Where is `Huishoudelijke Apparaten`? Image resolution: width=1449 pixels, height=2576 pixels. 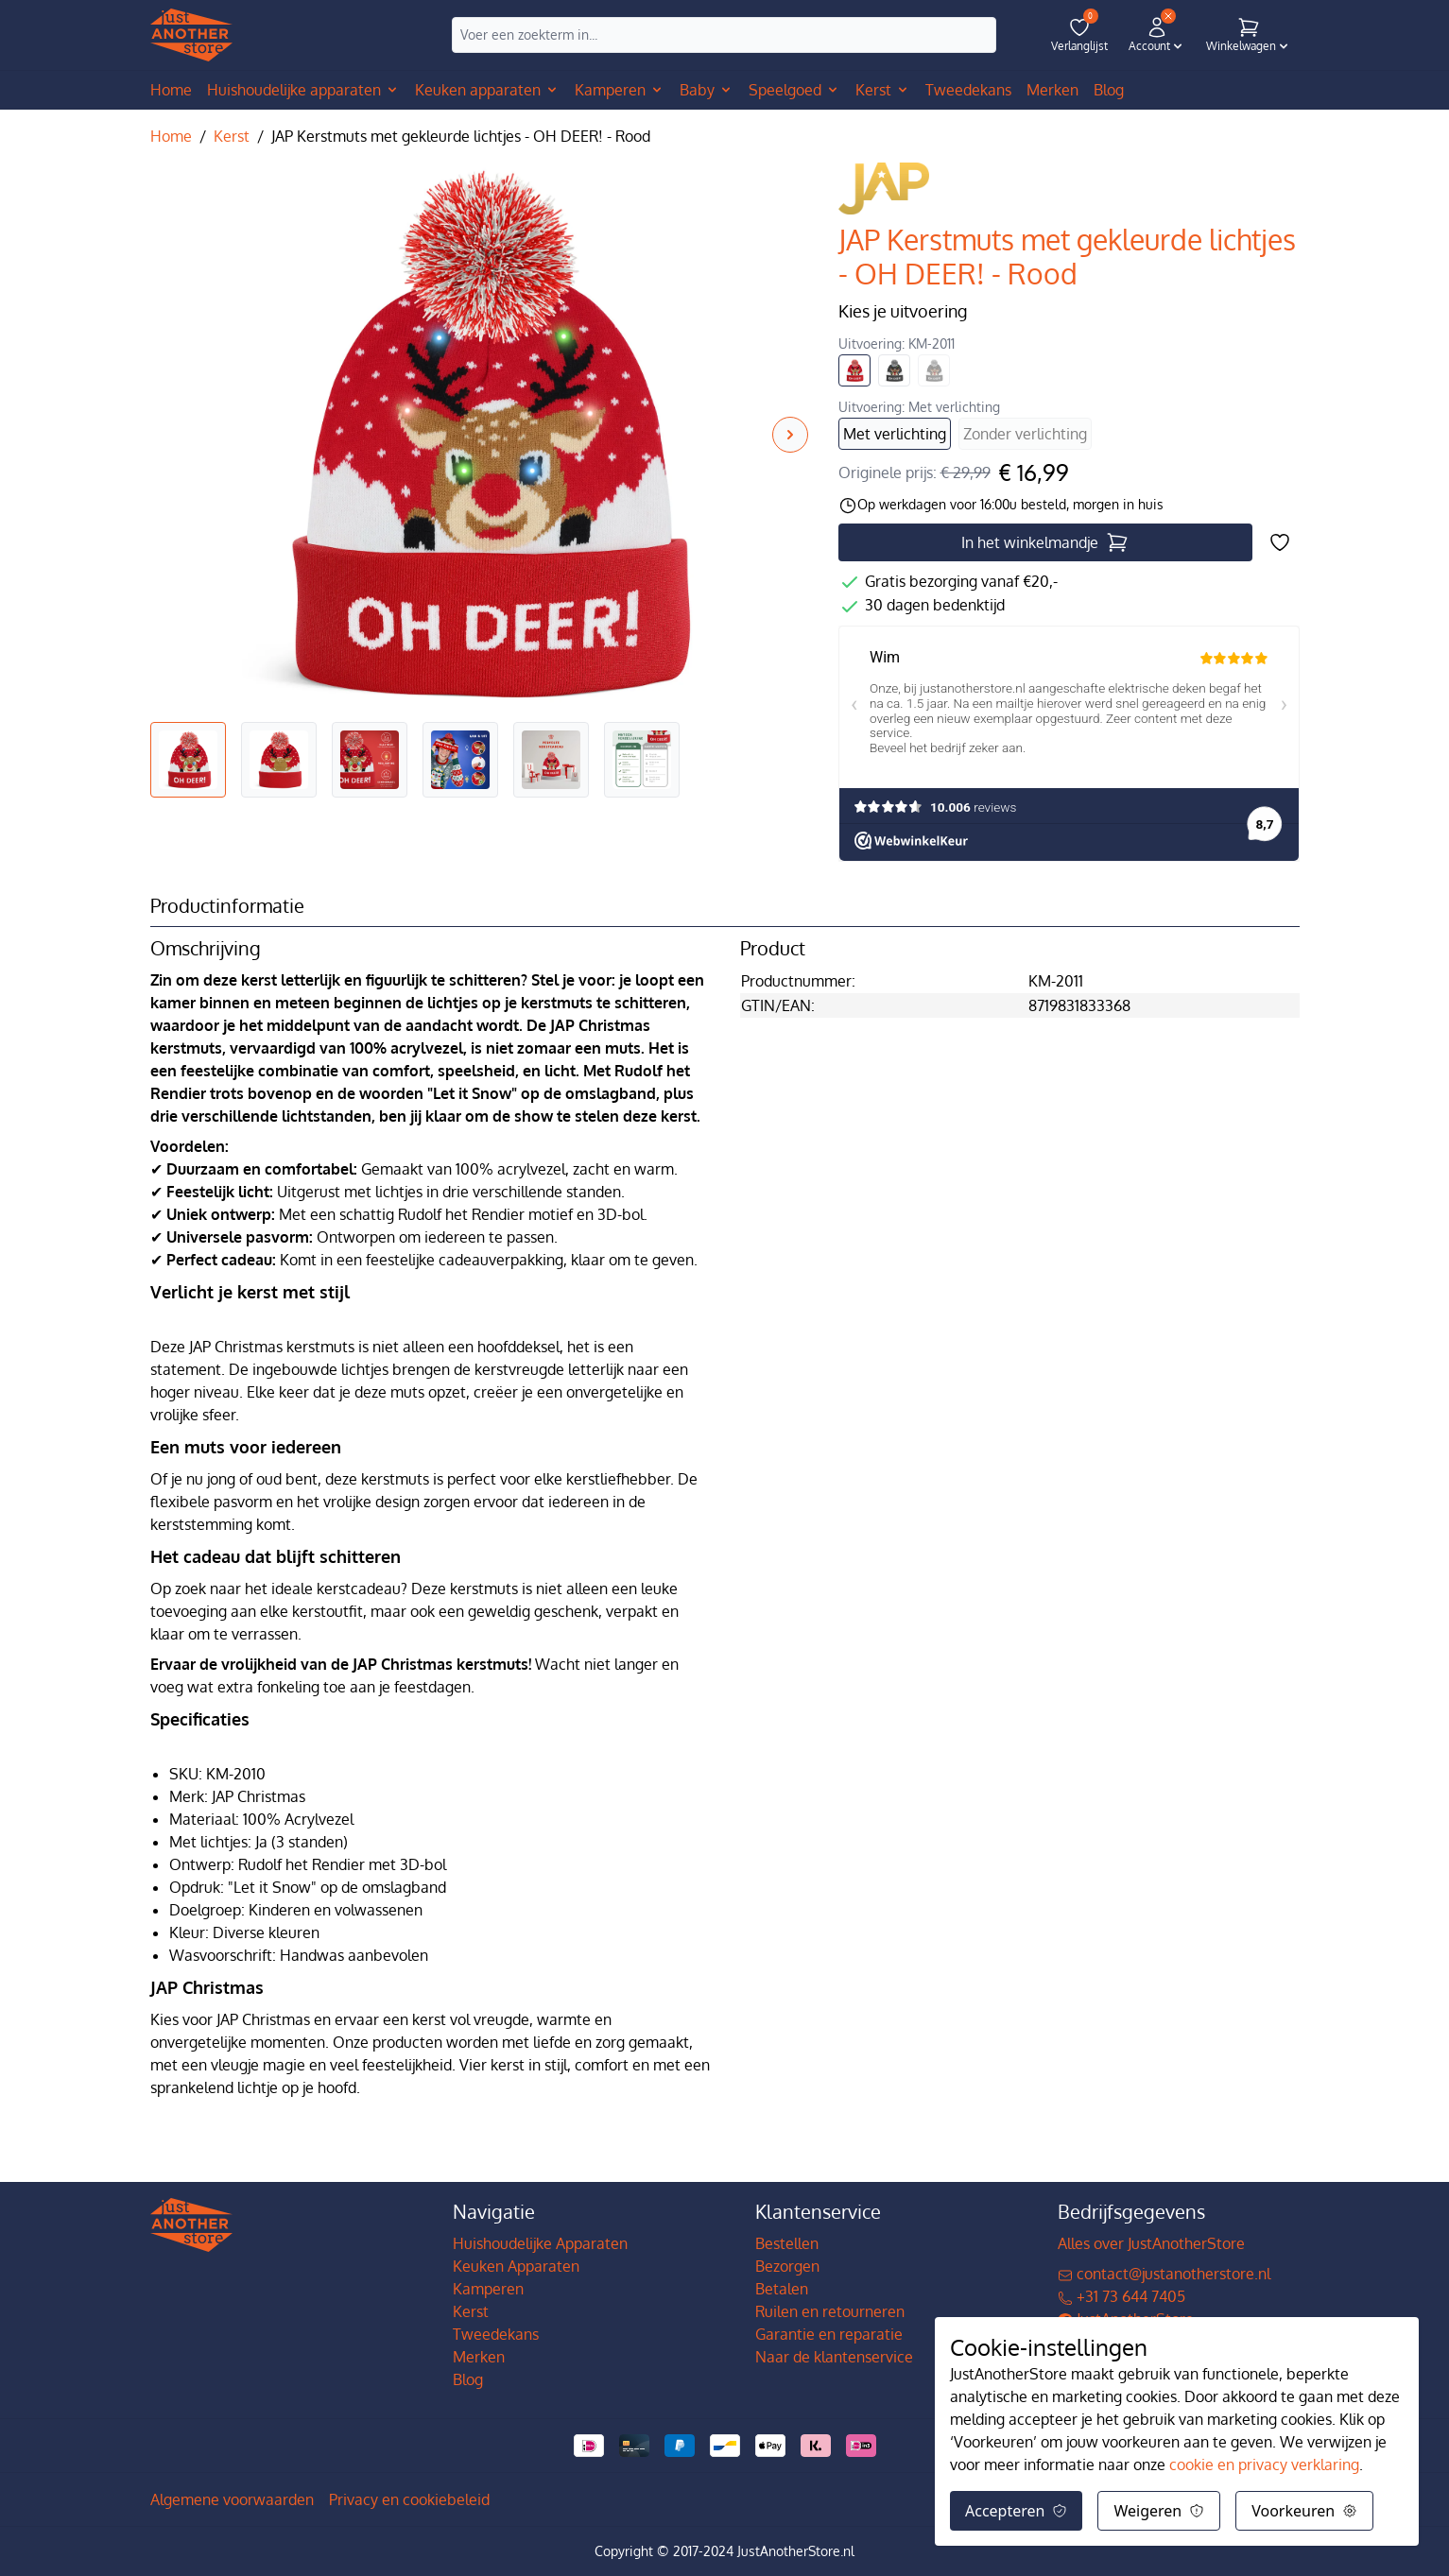
Huishoudelijke Apparaten is located at coordinates (540, 2243).